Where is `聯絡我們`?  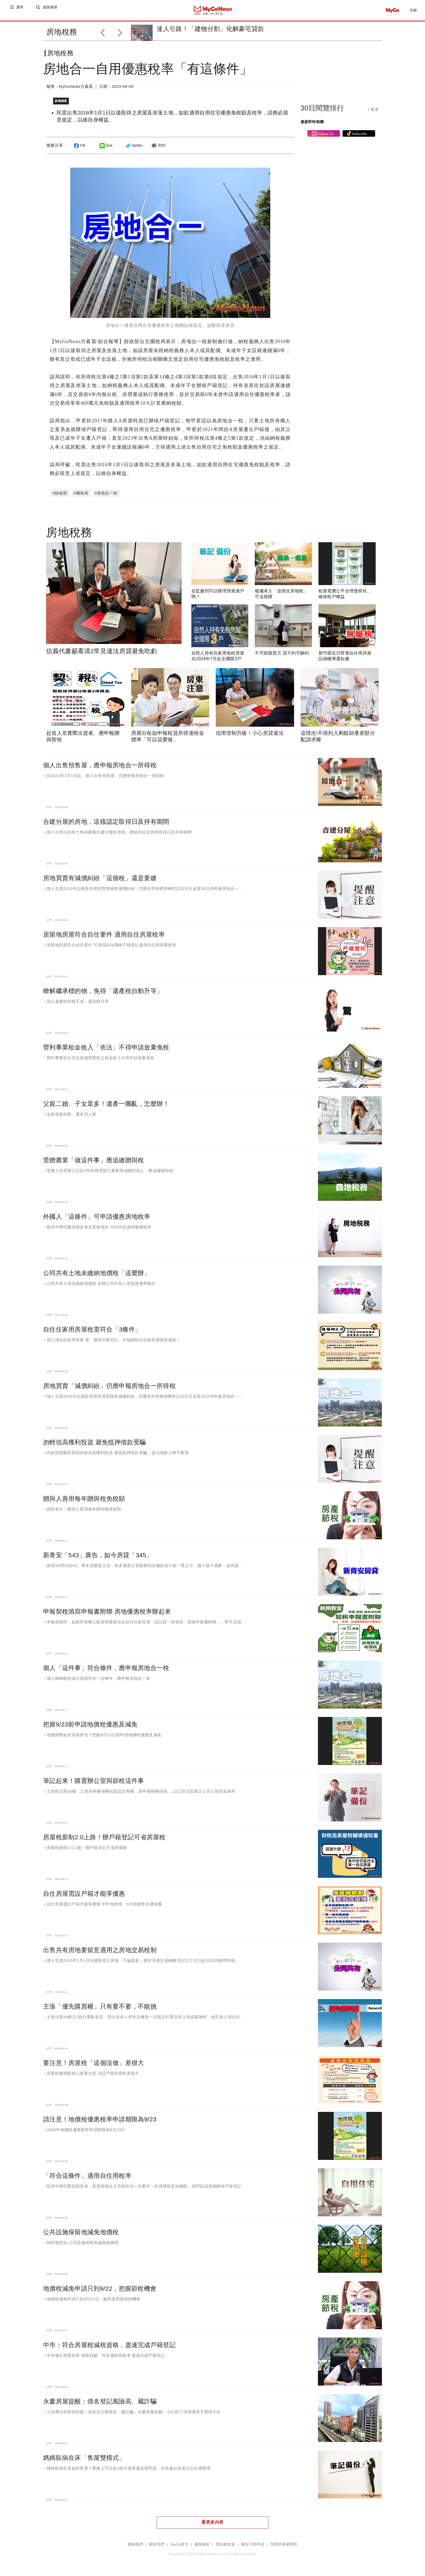
聯絡我們 is located at coordinates (135, 2544).